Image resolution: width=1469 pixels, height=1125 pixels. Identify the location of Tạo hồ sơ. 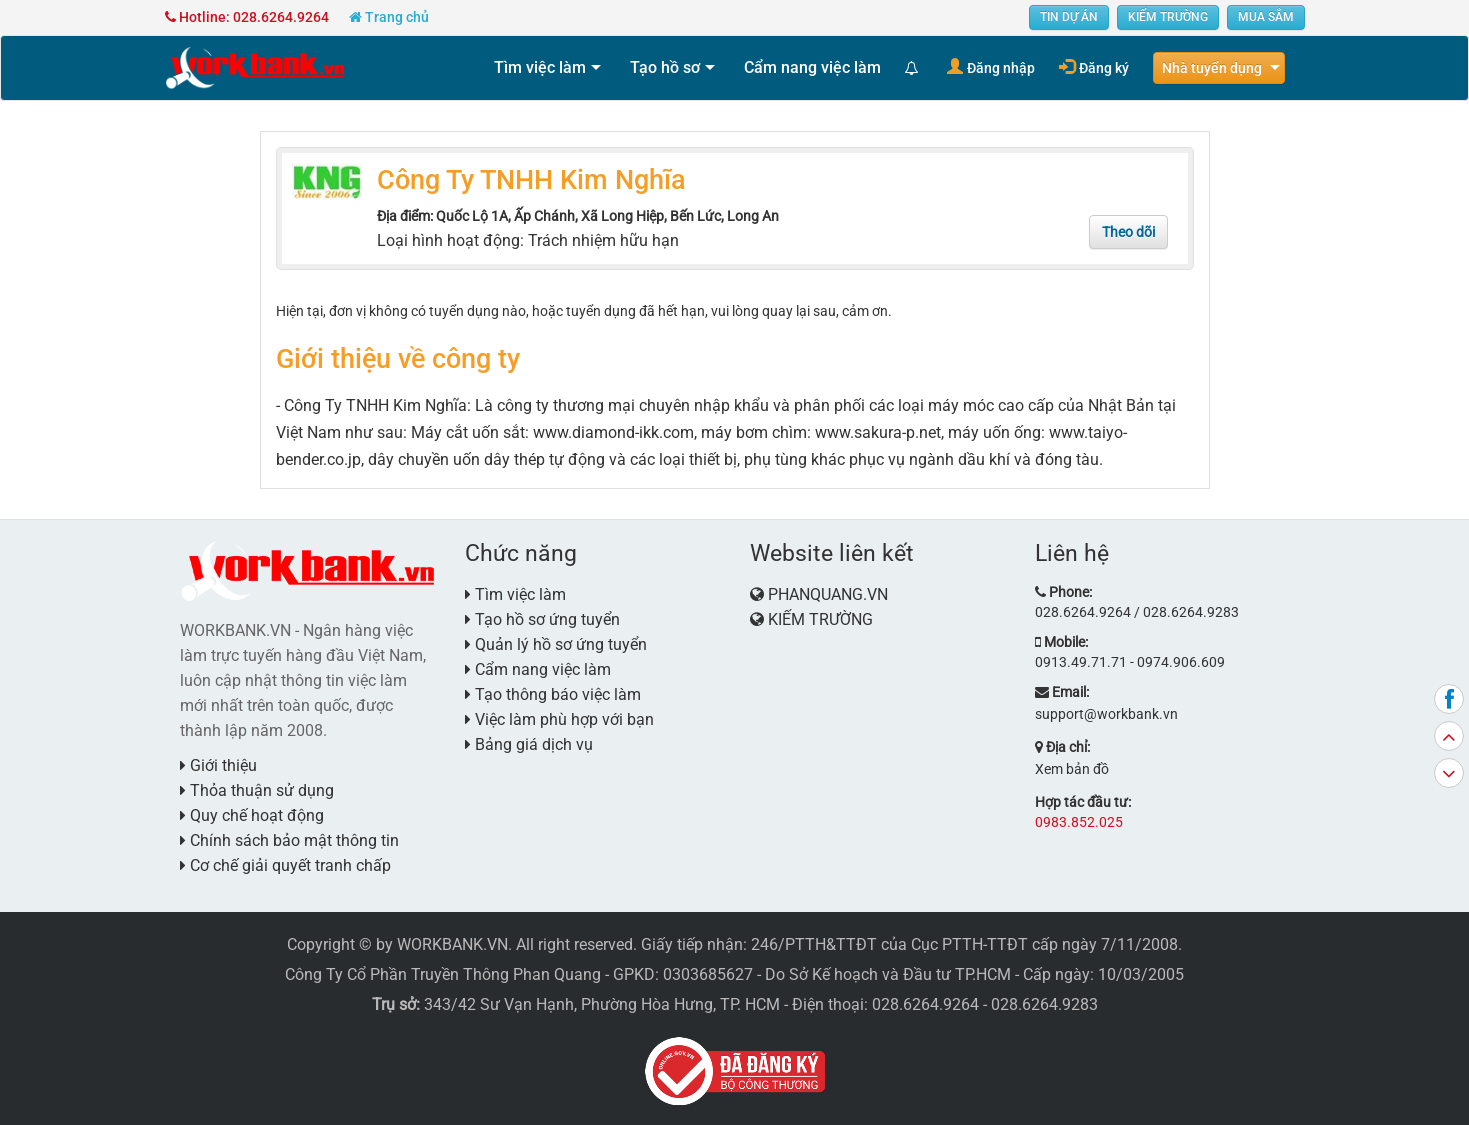
(665, 67).